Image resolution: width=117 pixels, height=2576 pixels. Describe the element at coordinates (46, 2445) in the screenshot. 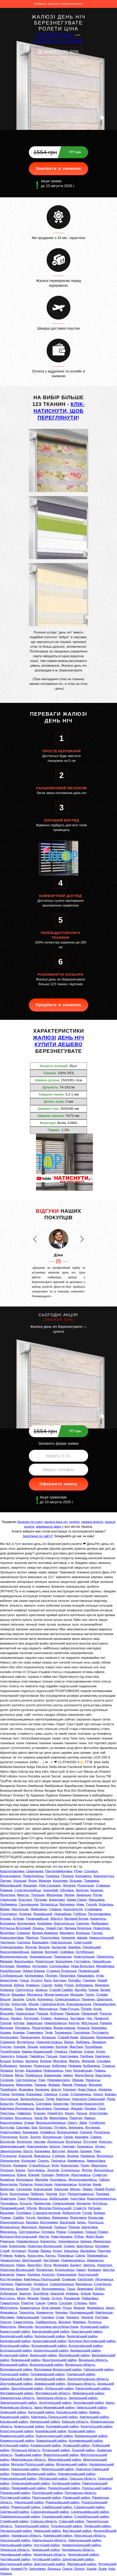

I see `Курманський район` at that location.